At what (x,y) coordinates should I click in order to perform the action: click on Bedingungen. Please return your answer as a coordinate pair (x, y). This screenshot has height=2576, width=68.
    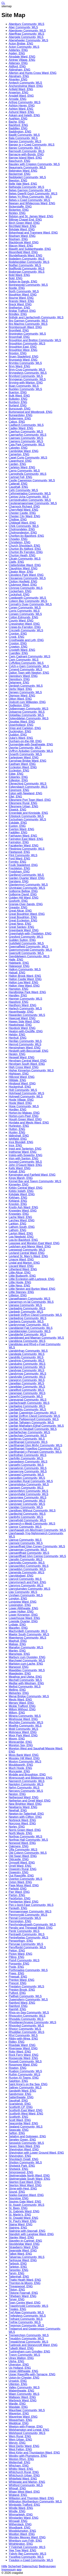
    Looking at the image, I should click on (47, 2566).